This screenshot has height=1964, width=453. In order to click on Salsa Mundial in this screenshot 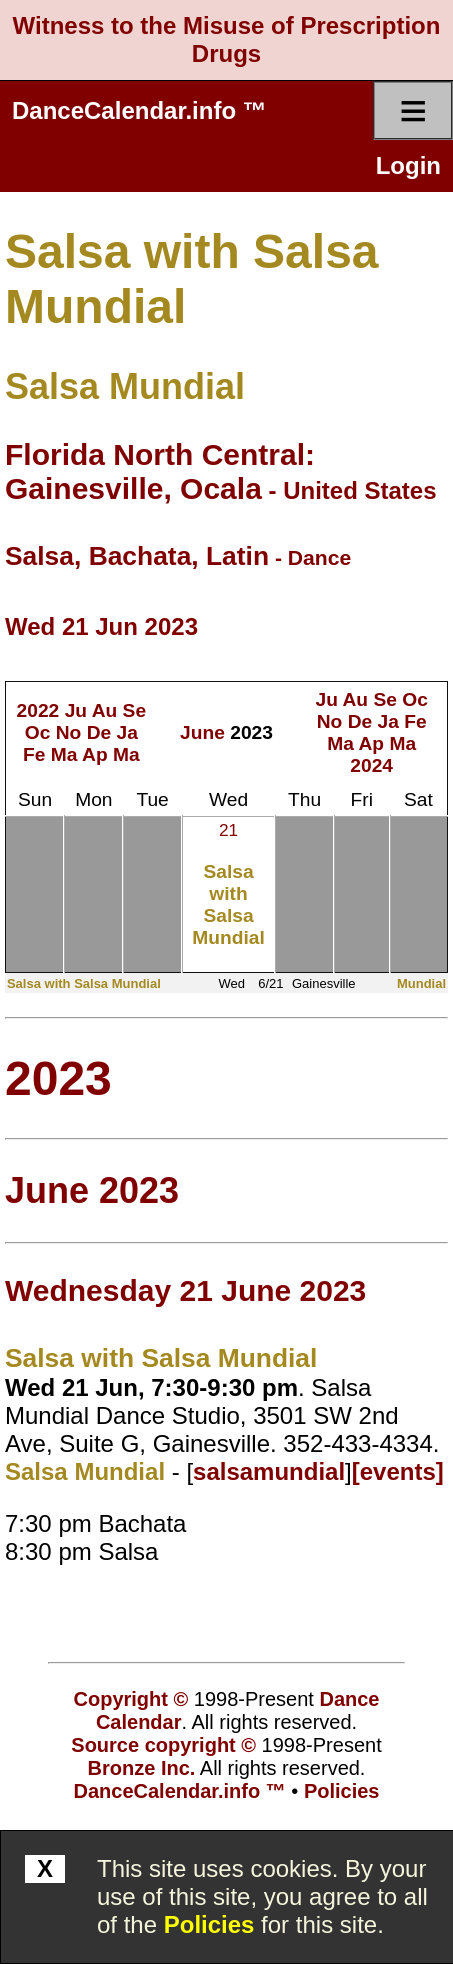, I will do `click(125, 386)`.